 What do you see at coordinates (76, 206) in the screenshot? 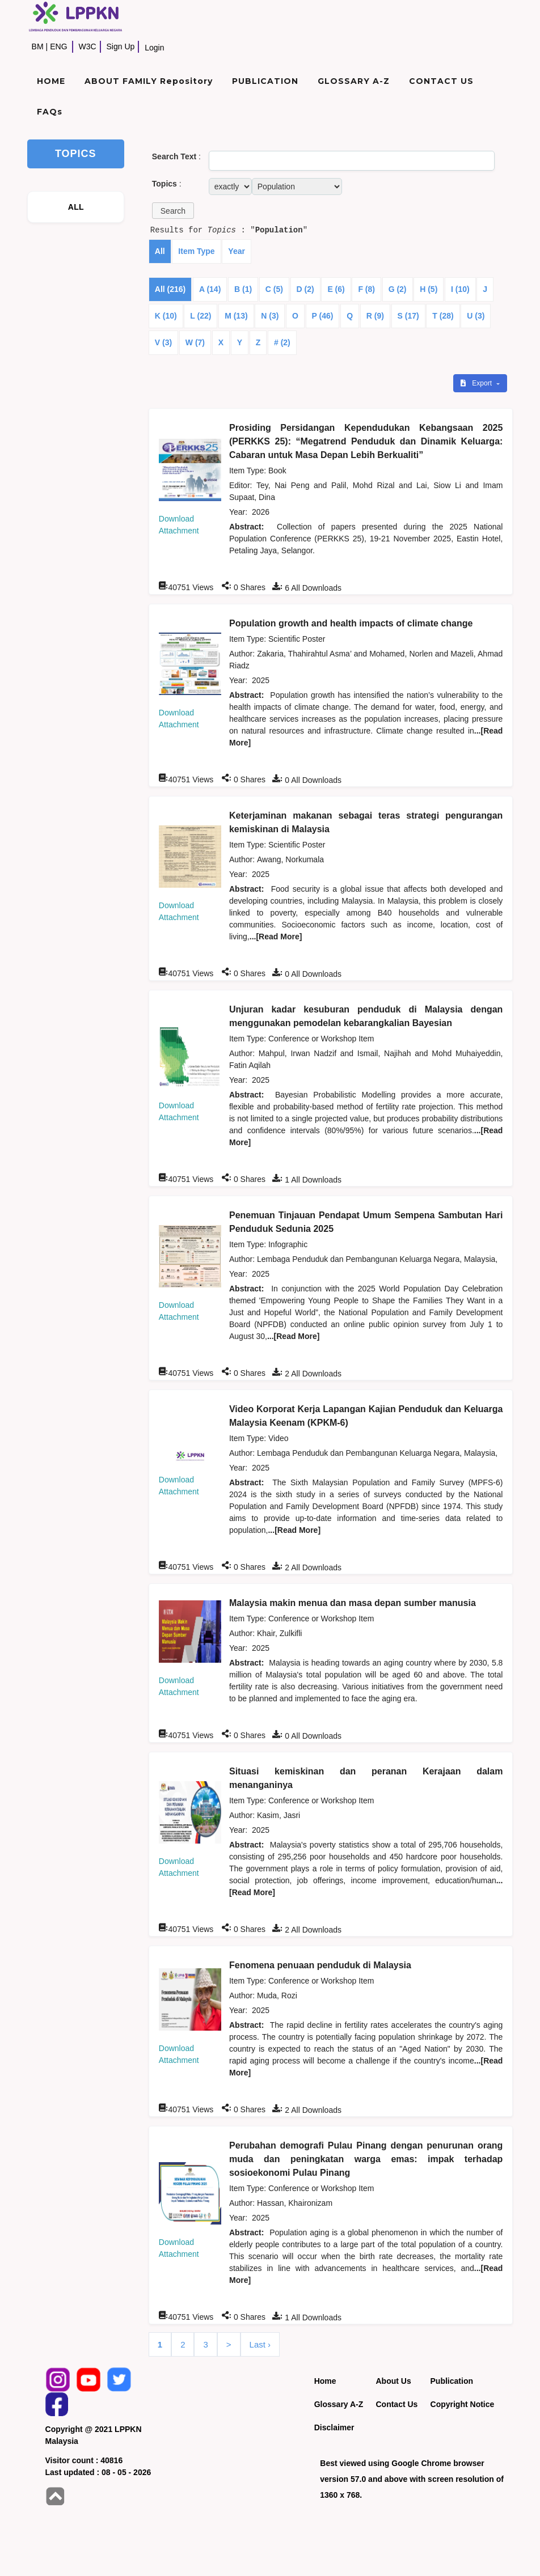
I see `ALL` at bounding box center [76, 206].